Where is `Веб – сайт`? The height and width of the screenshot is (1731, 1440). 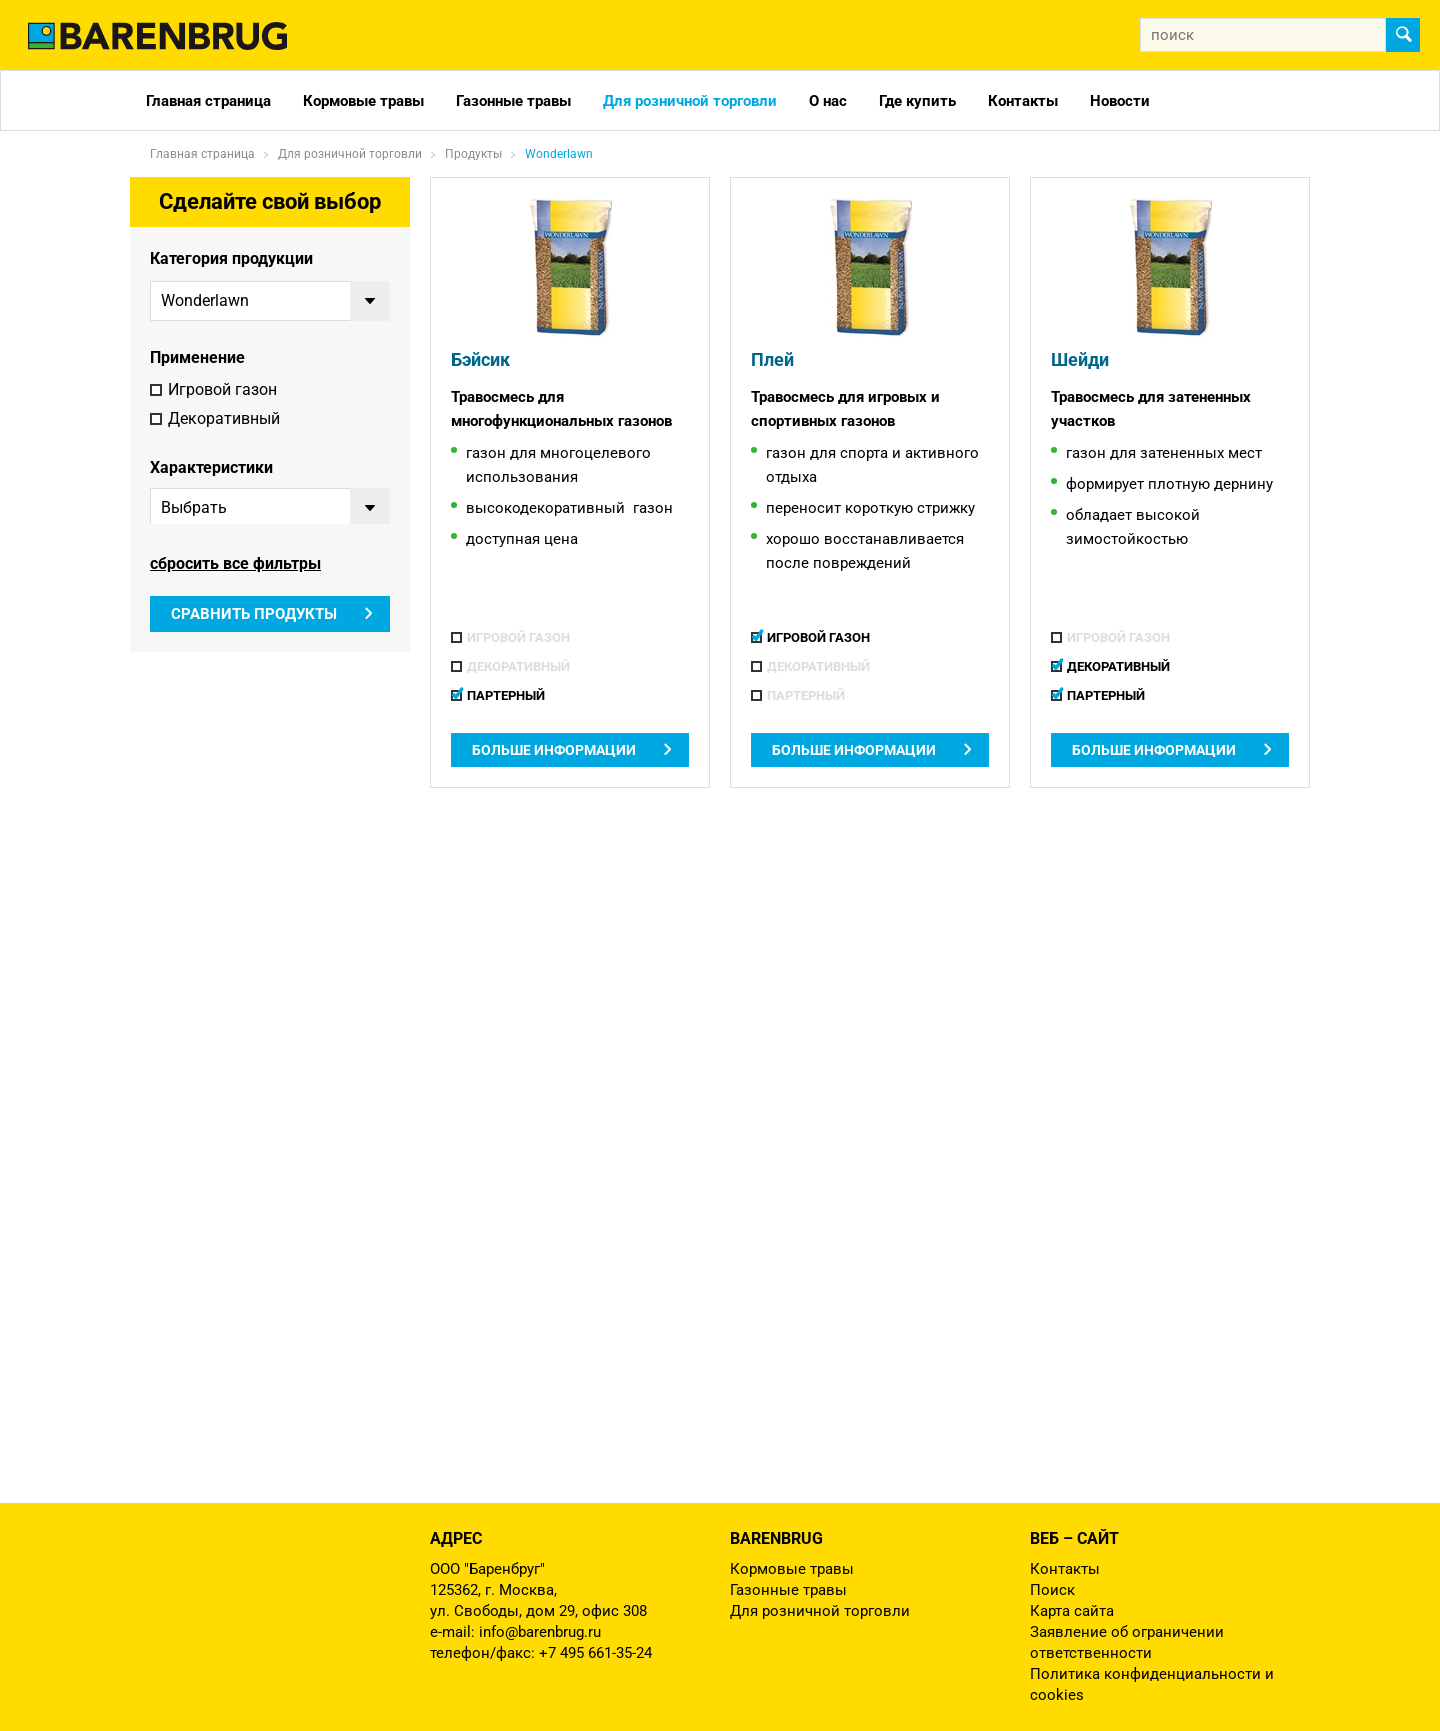 Веб – сайт is located at coordinates (1074, 1538).